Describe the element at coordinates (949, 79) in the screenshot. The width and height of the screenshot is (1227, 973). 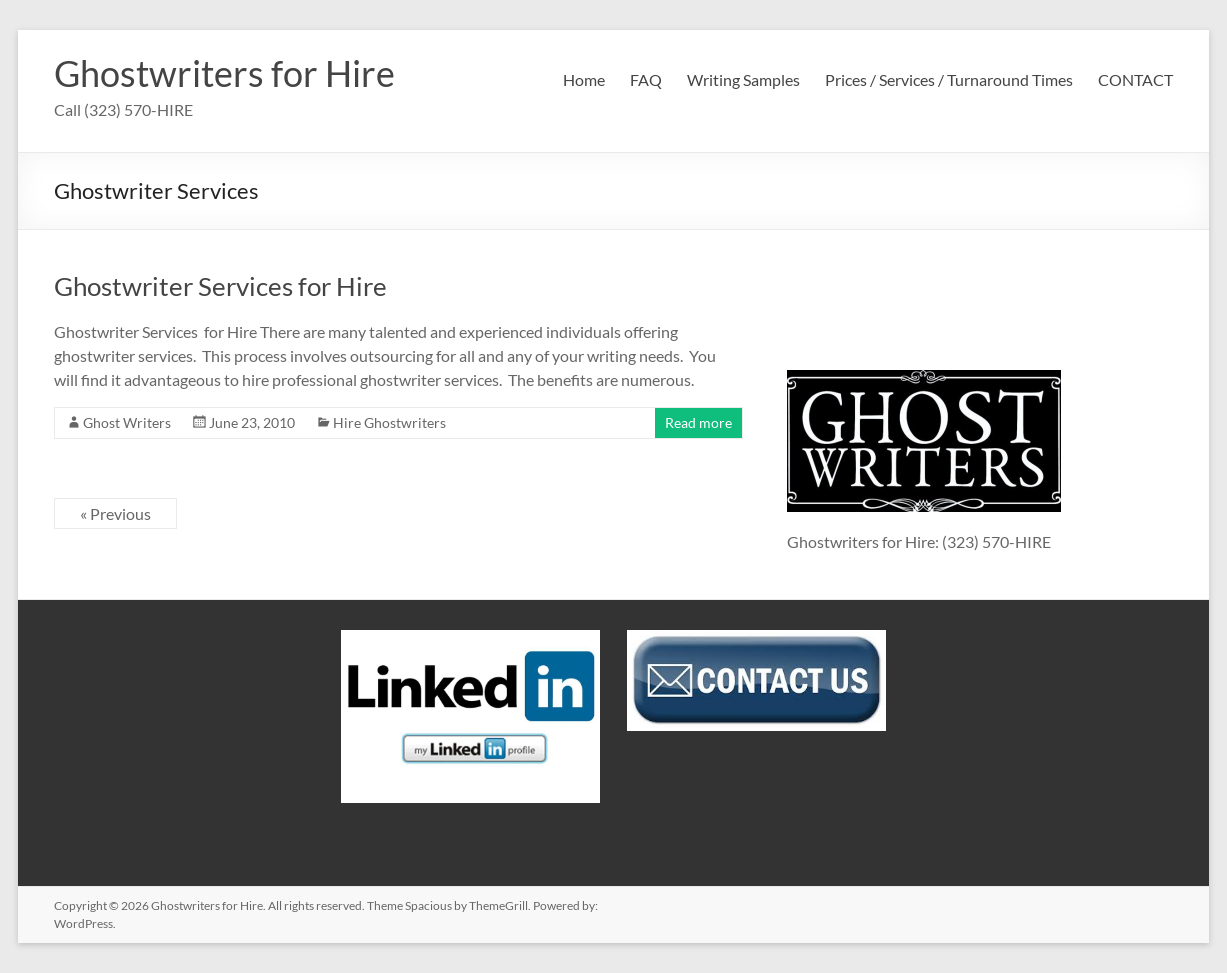
I see `Prices / Services / Turnaround Times` at that location.